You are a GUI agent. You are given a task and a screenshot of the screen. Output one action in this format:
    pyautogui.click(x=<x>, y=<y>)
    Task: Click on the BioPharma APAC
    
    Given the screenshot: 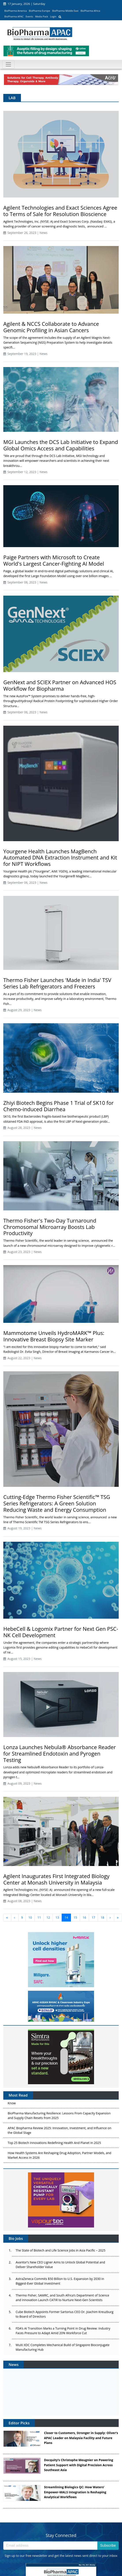 What is the action you would take?
    pyautogui.click(x=14, y=16)
    